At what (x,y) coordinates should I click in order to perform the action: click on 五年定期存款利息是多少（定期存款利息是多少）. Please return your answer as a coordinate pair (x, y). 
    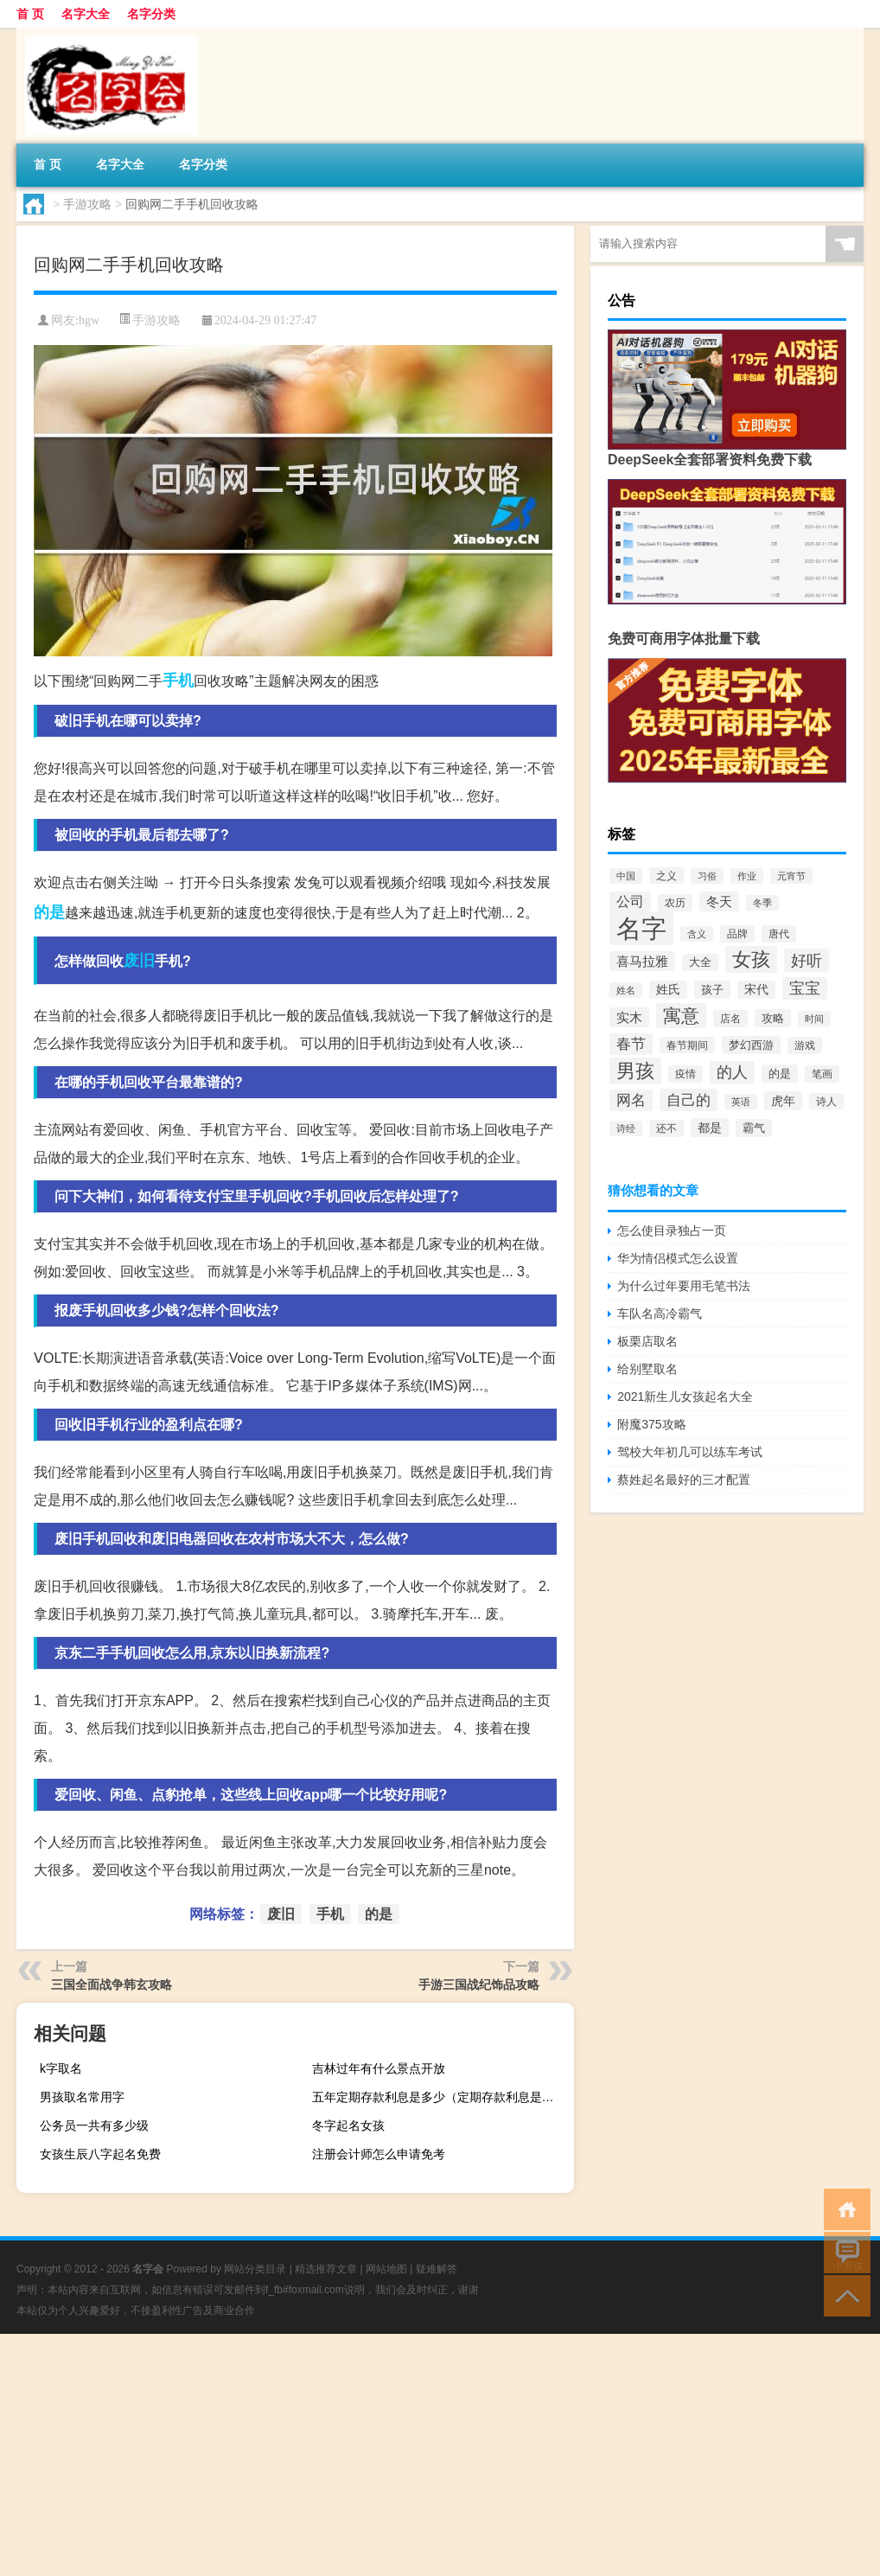
    Looking at the image, I should click on (441, 2097).